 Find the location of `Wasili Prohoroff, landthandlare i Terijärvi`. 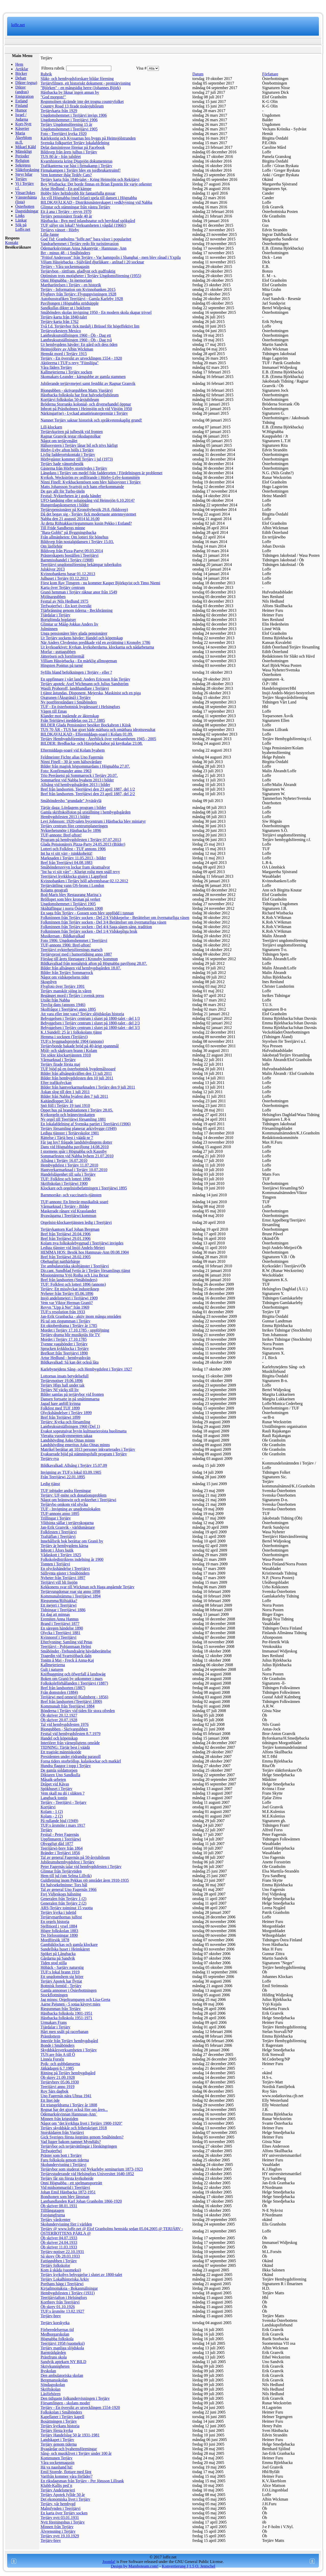

Wasili Prohoroff, landthandlare i Terijärvi is located at coordinates (74, 688).